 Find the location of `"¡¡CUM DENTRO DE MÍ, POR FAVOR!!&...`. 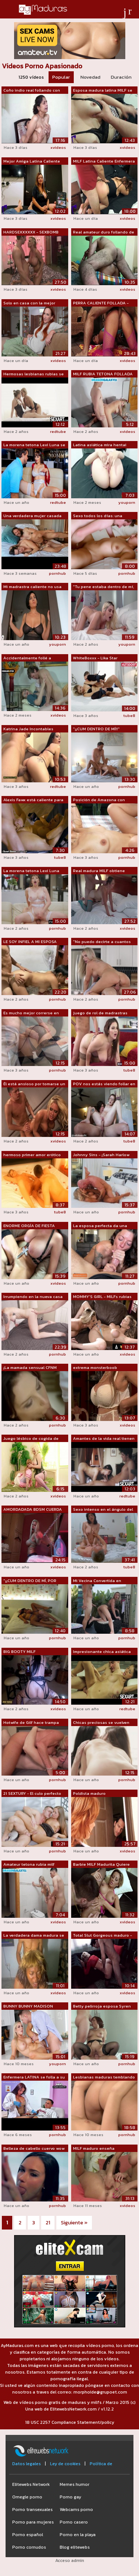

"¡¡CUM DENTRO DE MÍ, POR FAVOR!!&... is located at coordinates (29, 1581).